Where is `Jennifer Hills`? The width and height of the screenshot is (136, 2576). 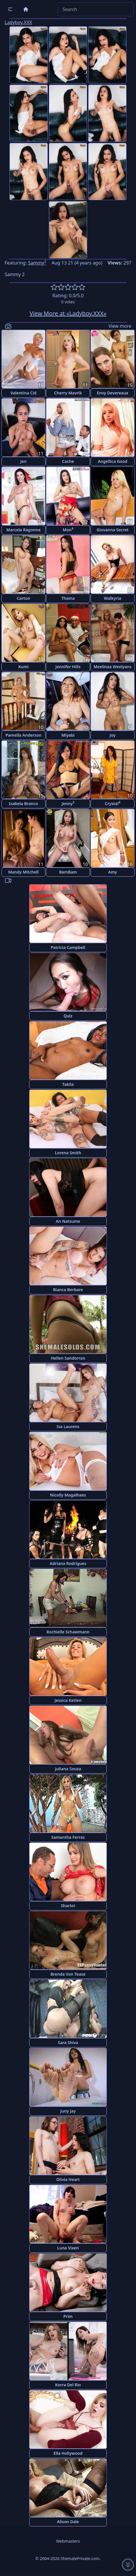 Jennifer Hills is located at coordinates (68, 666).